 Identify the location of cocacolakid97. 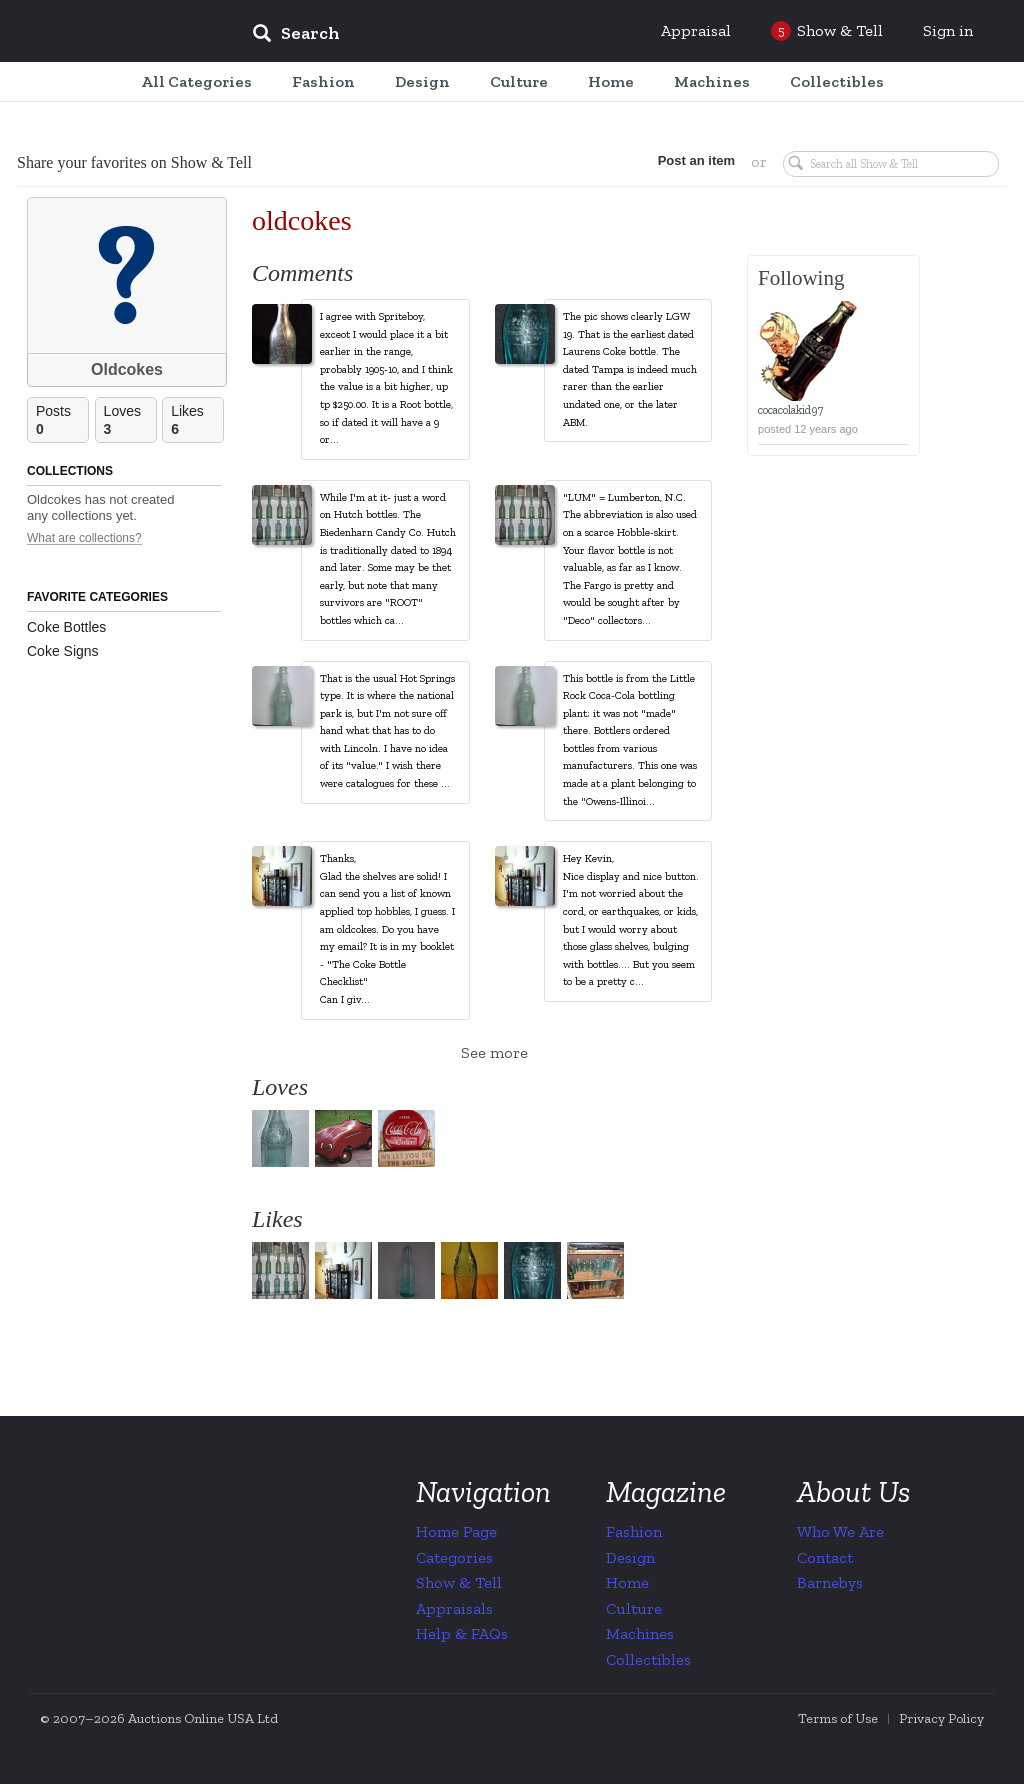
(790, 410).